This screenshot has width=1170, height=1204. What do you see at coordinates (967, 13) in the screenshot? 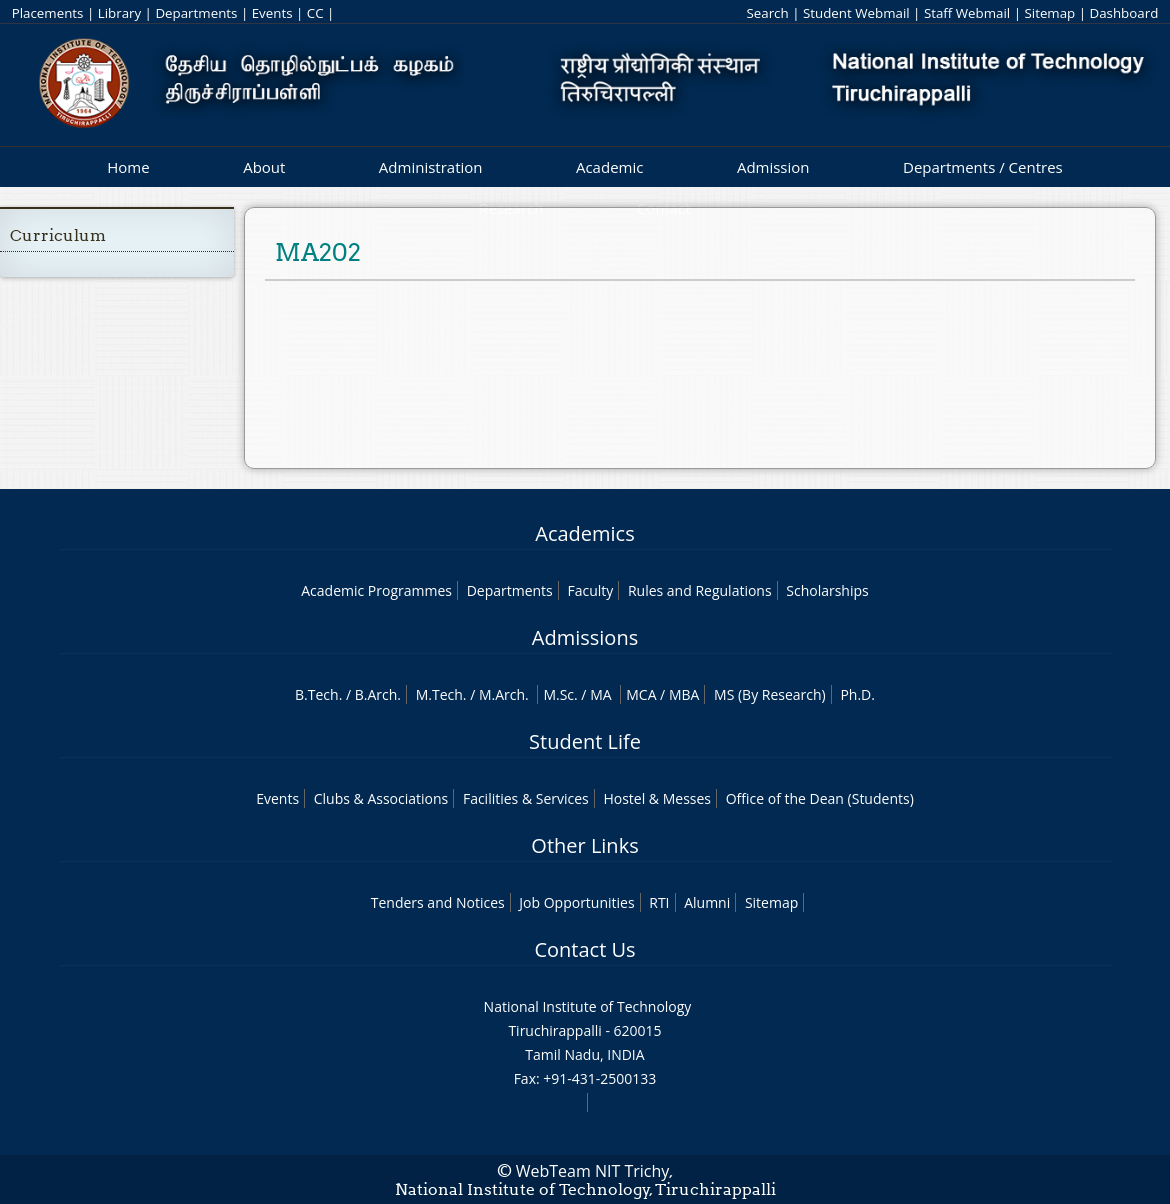
I see `Staff Webmail` at bounding box center [967, 13].